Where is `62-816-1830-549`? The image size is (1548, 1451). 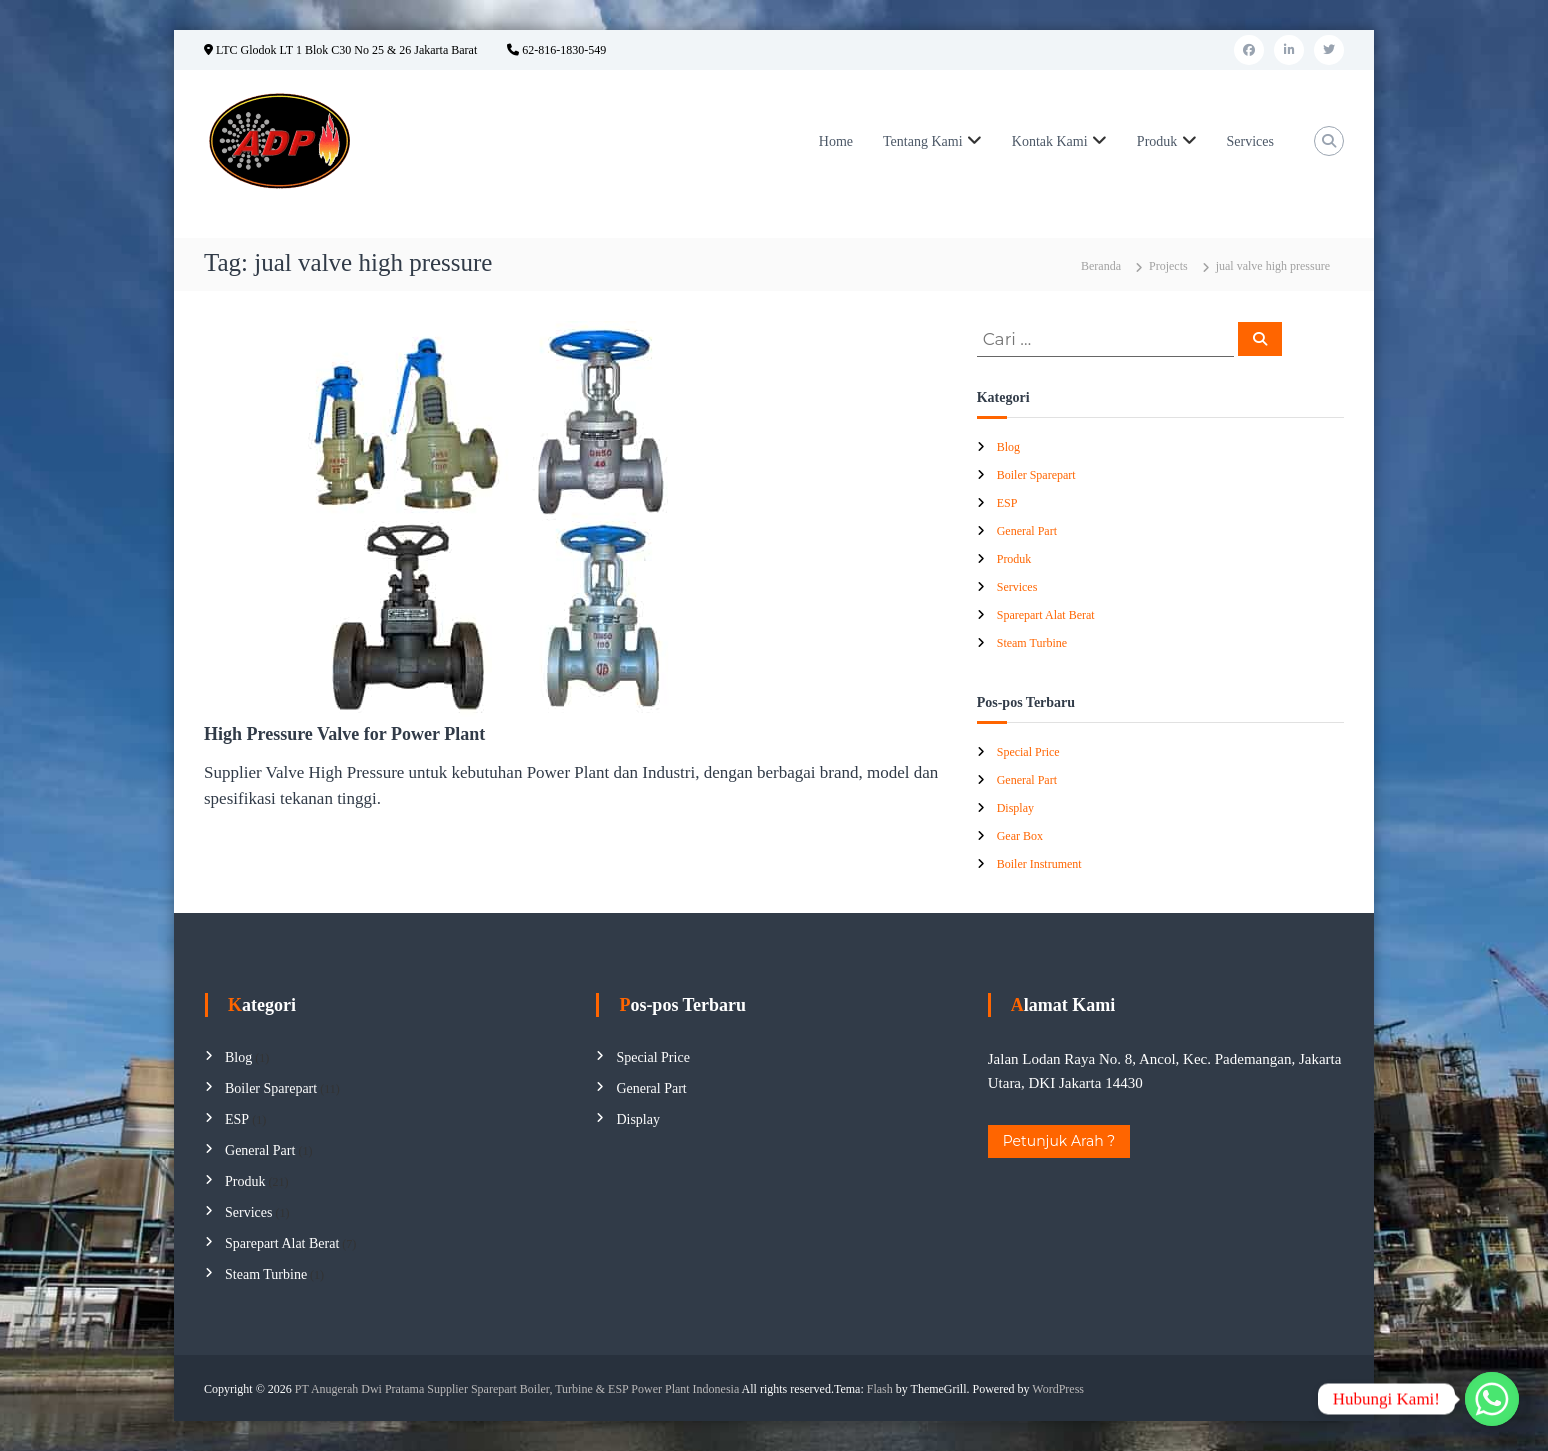 62-816-1830-549 is located at coordinates (556, 50).